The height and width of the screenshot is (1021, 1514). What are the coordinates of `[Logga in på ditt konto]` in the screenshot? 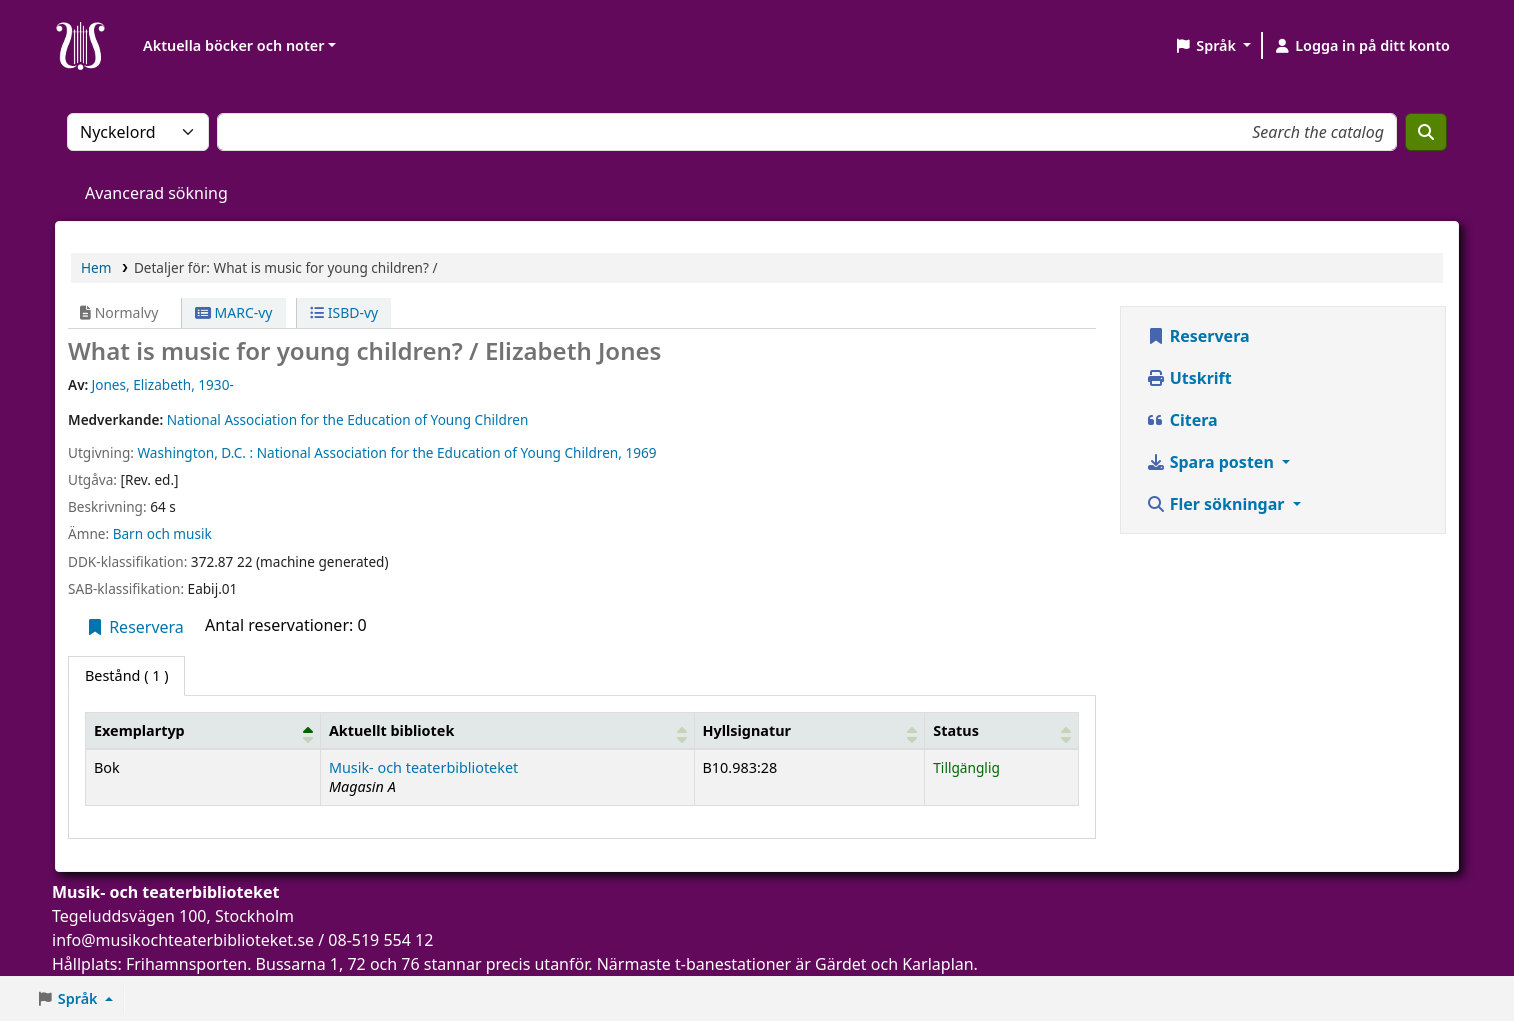 It's located at (1361, 46).